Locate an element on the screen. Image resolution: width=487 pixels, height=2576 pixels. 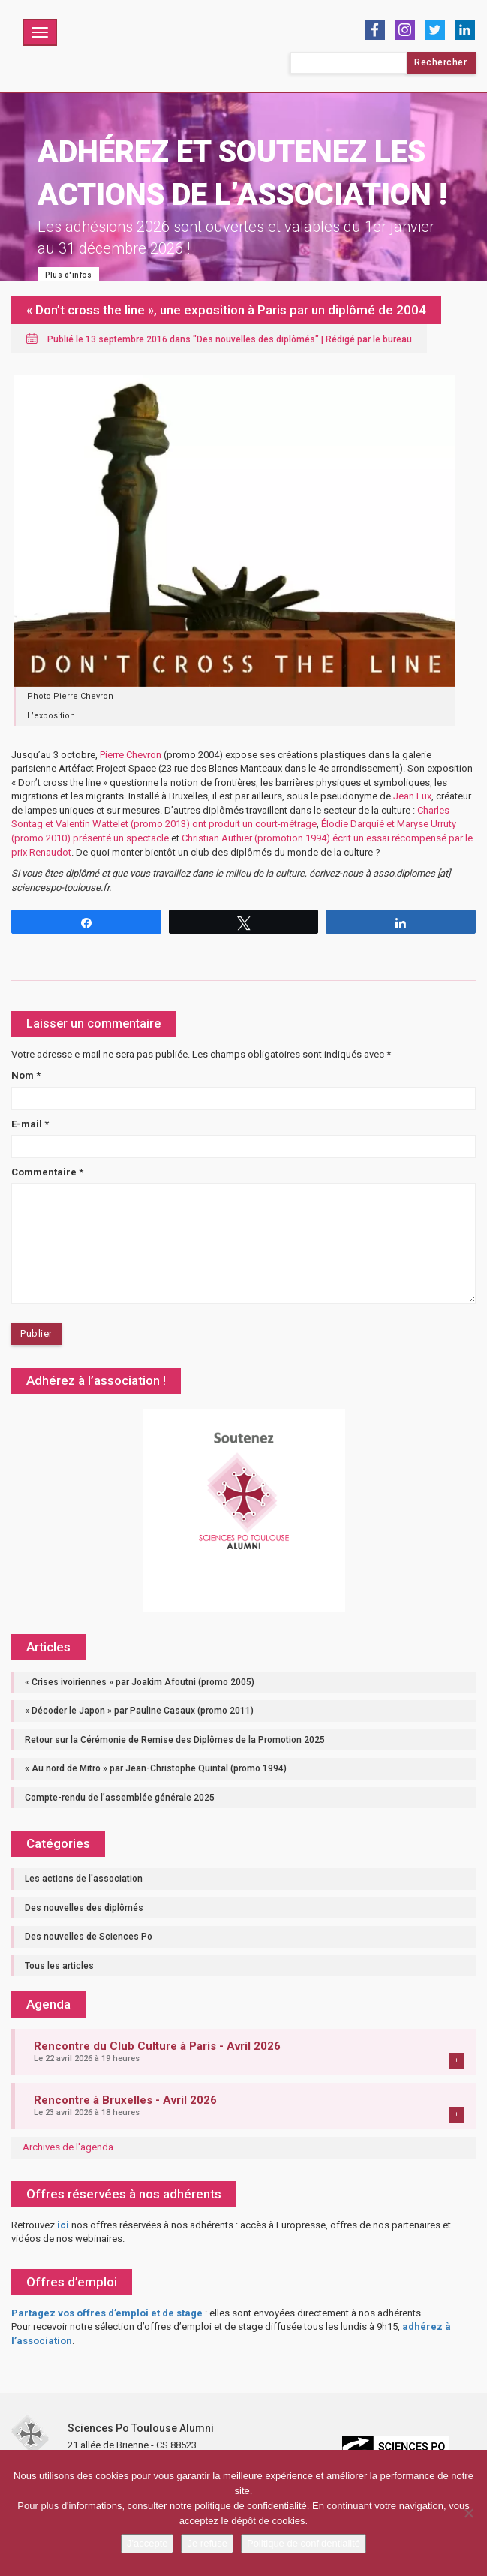
Nom is located at coordinates (26, 1075).